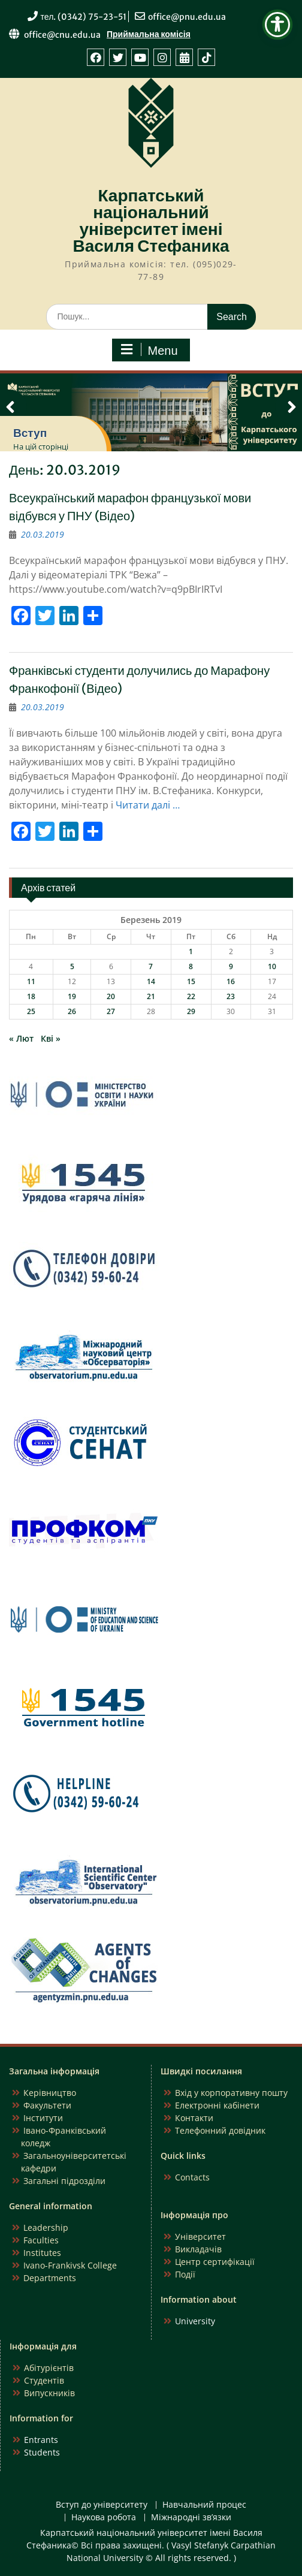 The width and height of the screenshot is (302, 2576). What do you see at coordinates (200, 2236) in the screenshot?
I see `Університет` at bounding box center [200, 2236].